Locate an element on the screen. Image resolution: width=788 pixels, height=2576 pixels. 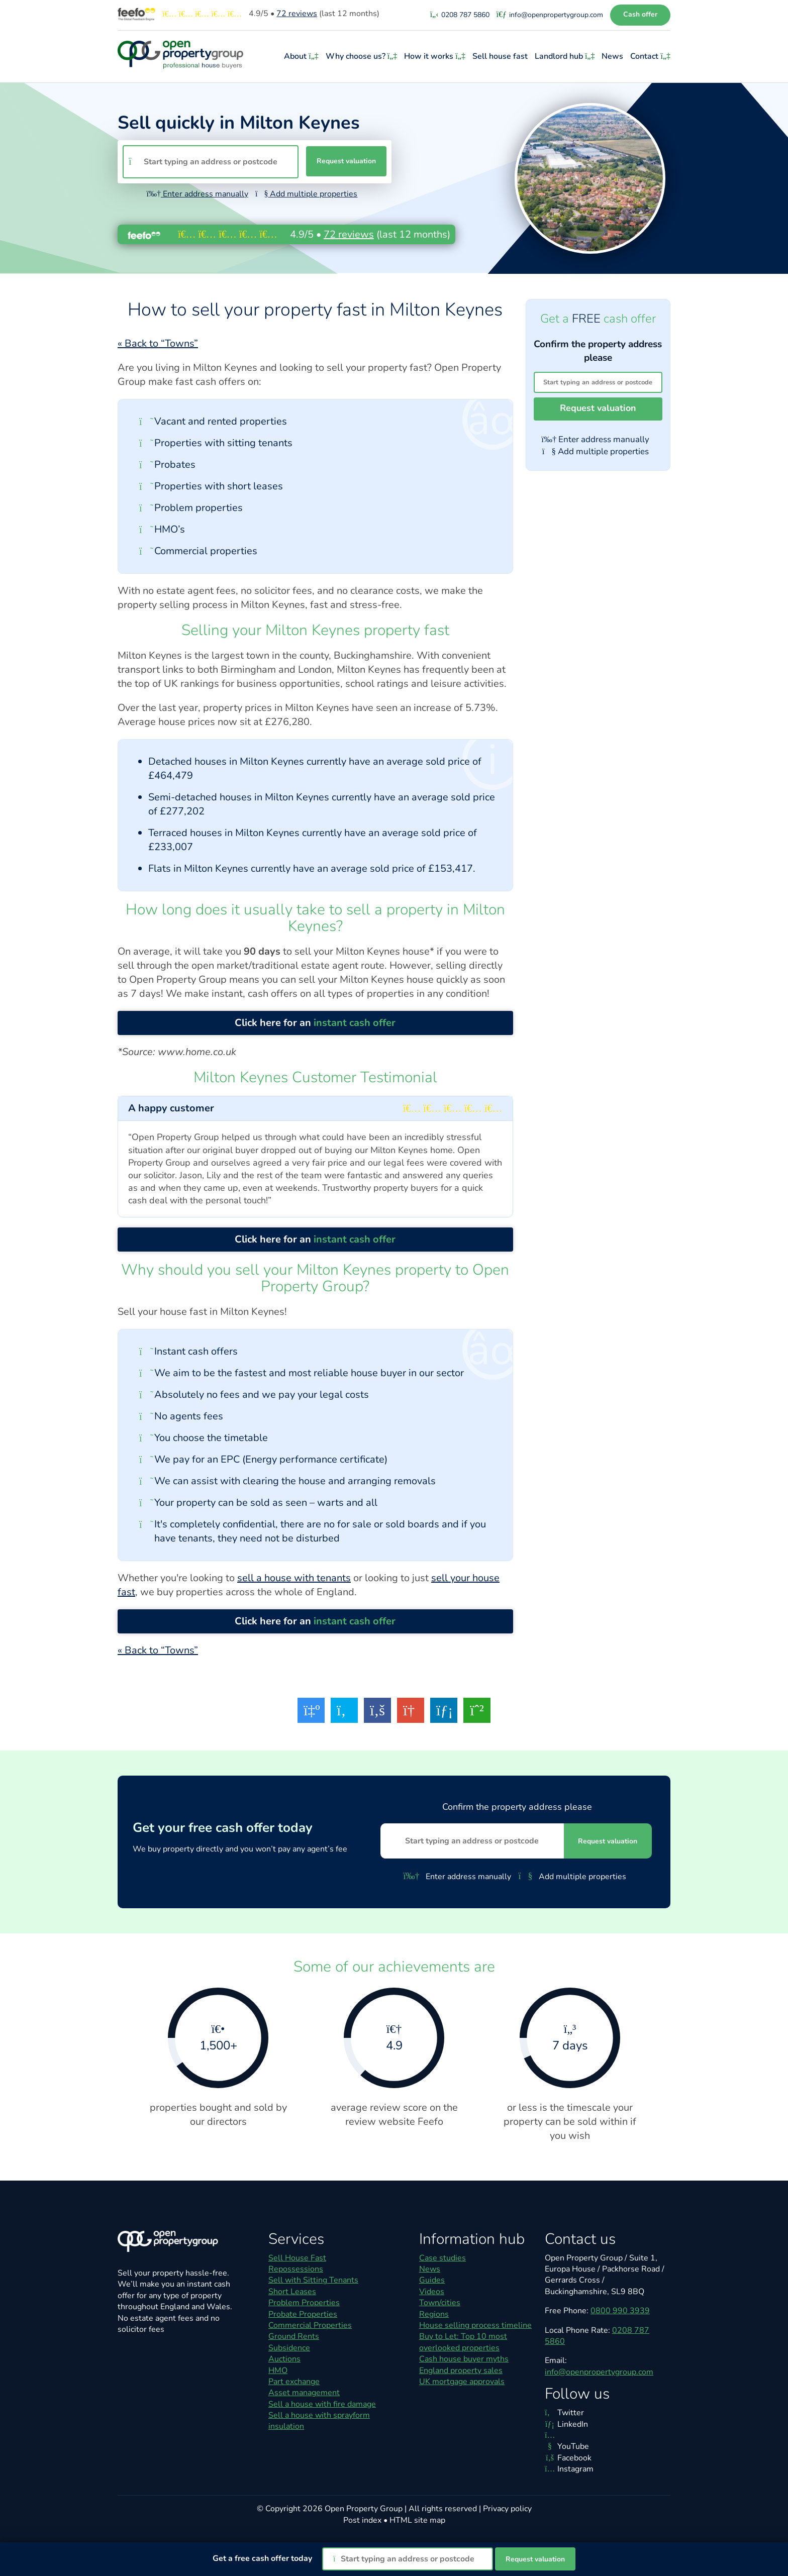
Enter address manually is located at coordinates (197, 193).